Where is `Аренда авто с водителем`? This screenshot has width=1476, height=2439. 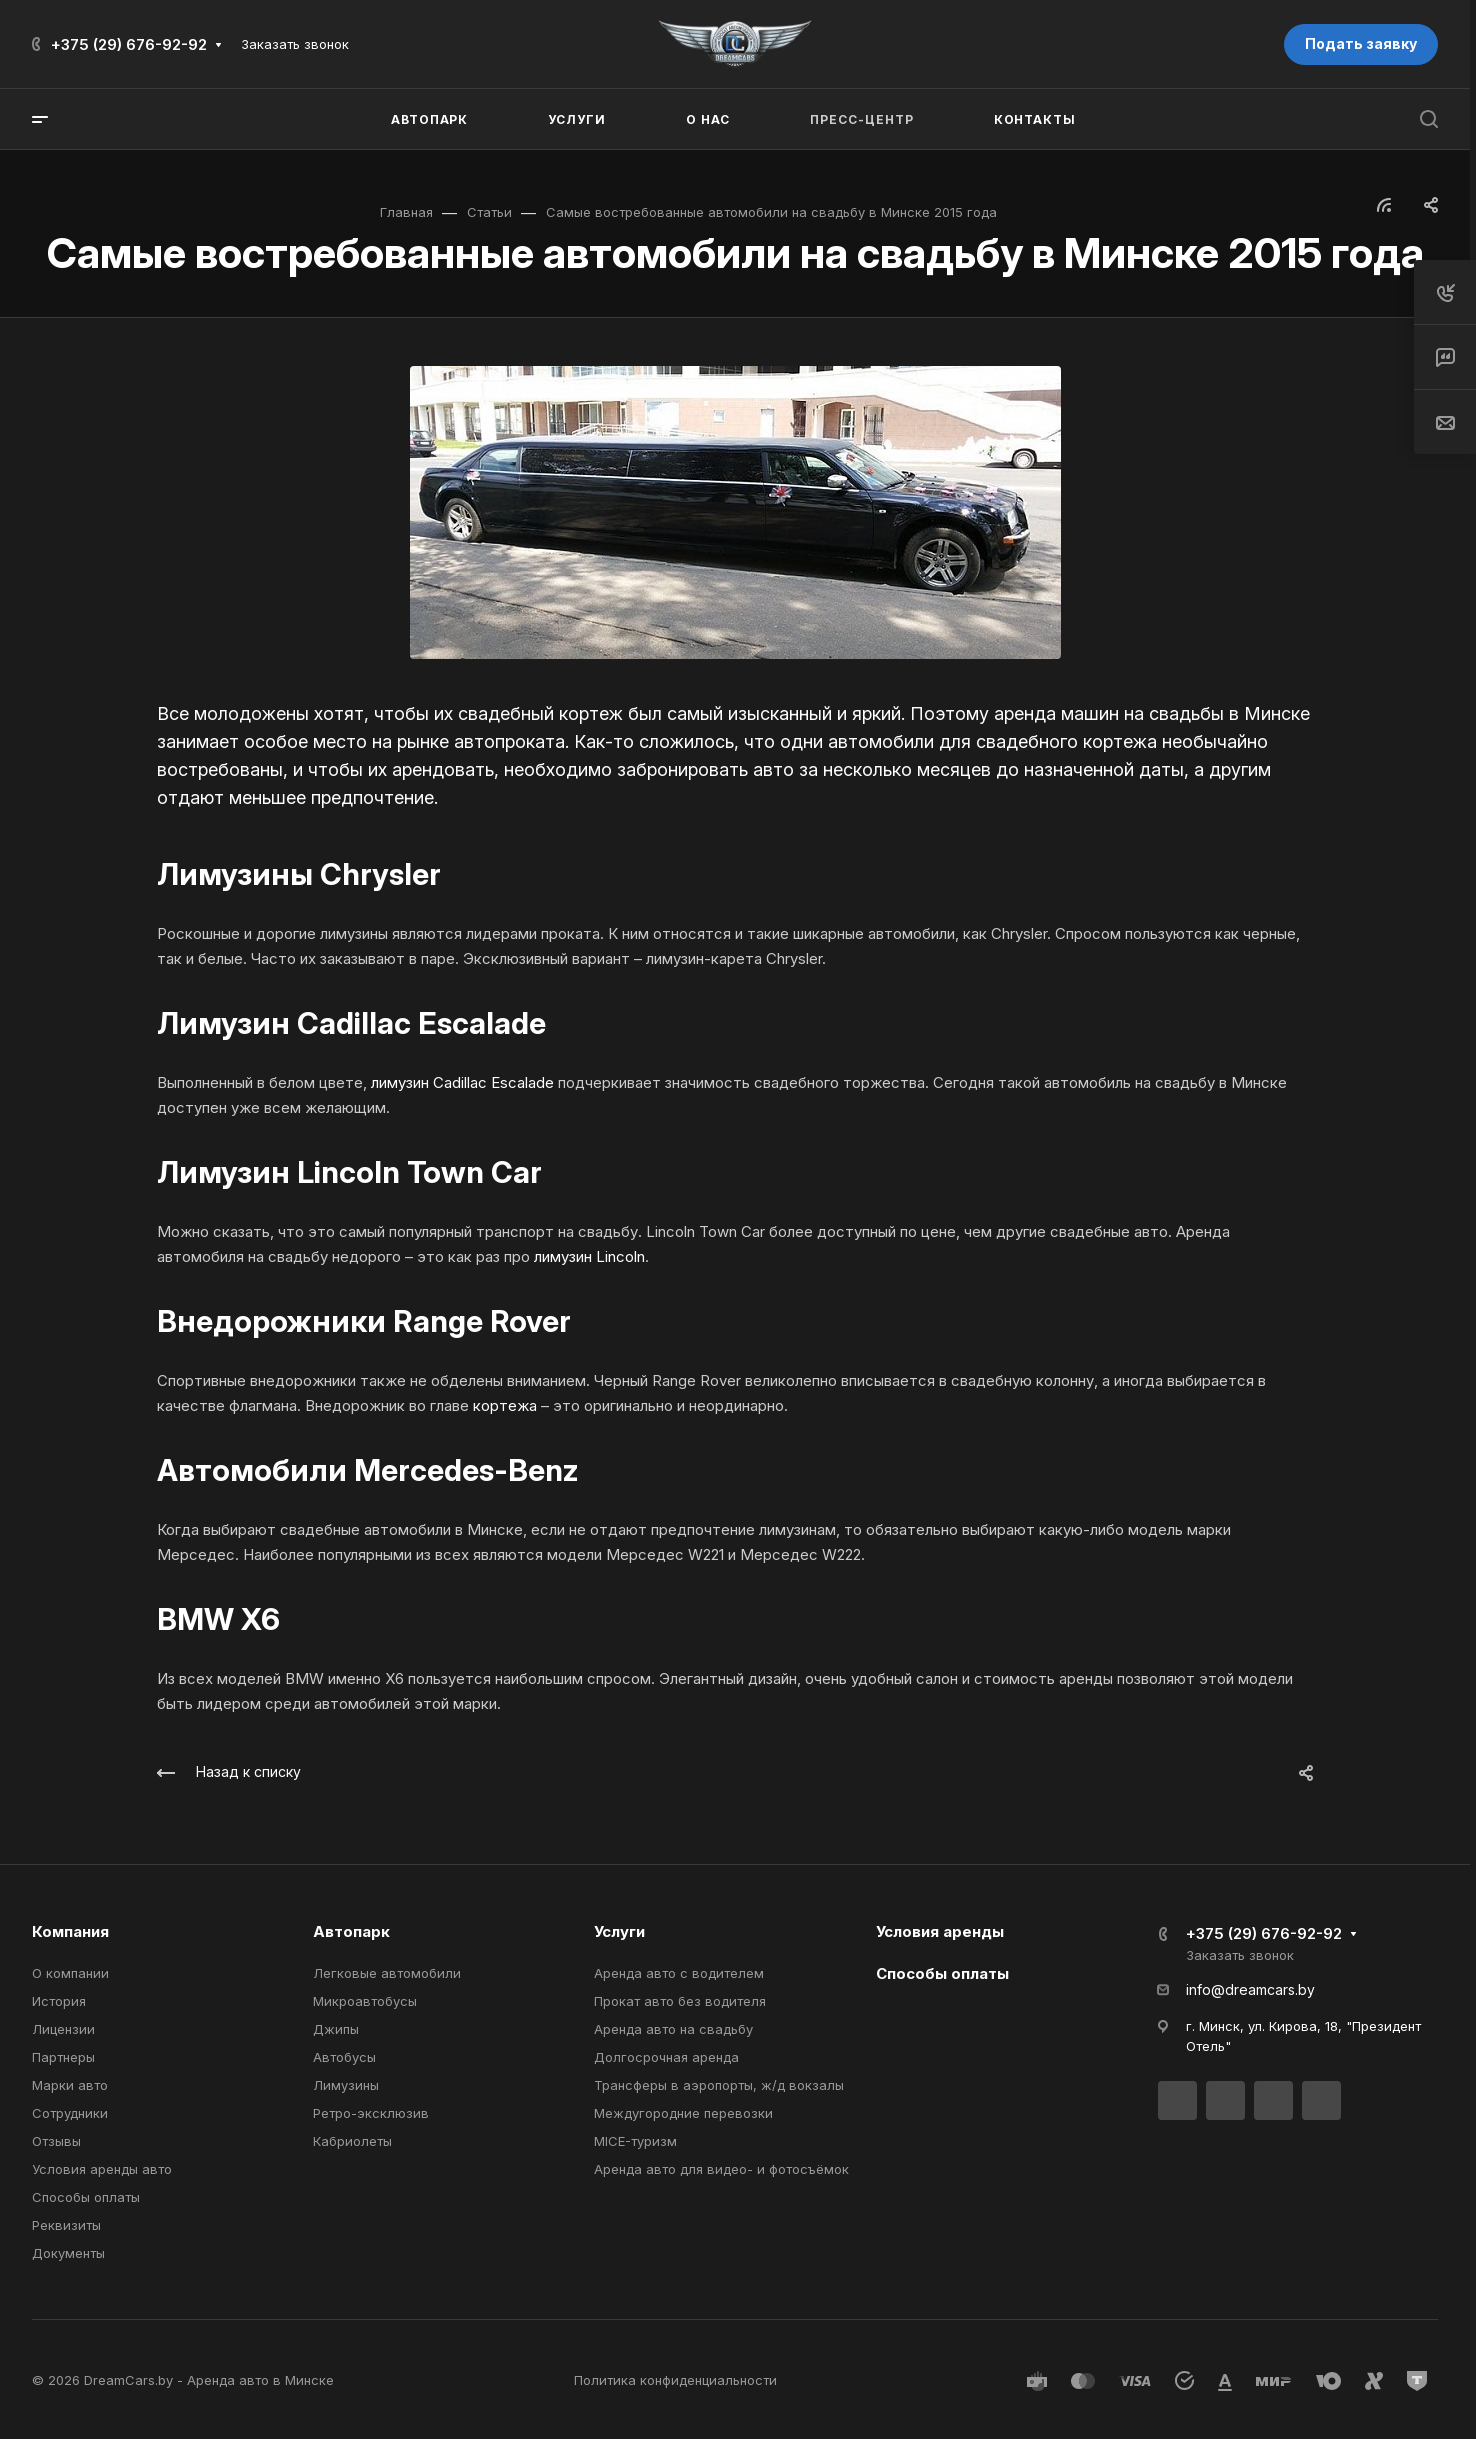
Аренда авто с водителем is located at coordinates (679, 1973).